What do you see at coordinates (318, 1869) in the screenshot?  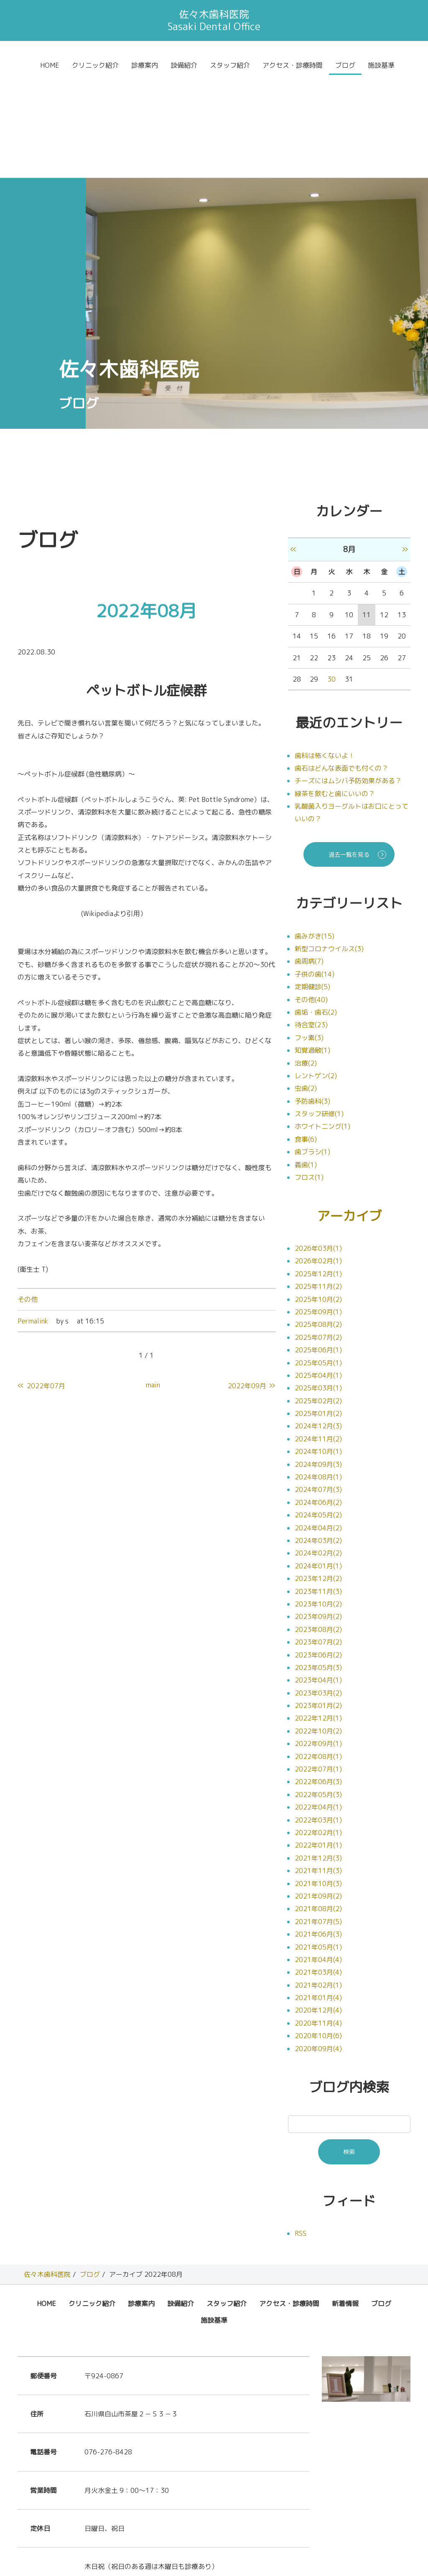 I see `2021年03月(4)` at bounding box center [318, 1869].